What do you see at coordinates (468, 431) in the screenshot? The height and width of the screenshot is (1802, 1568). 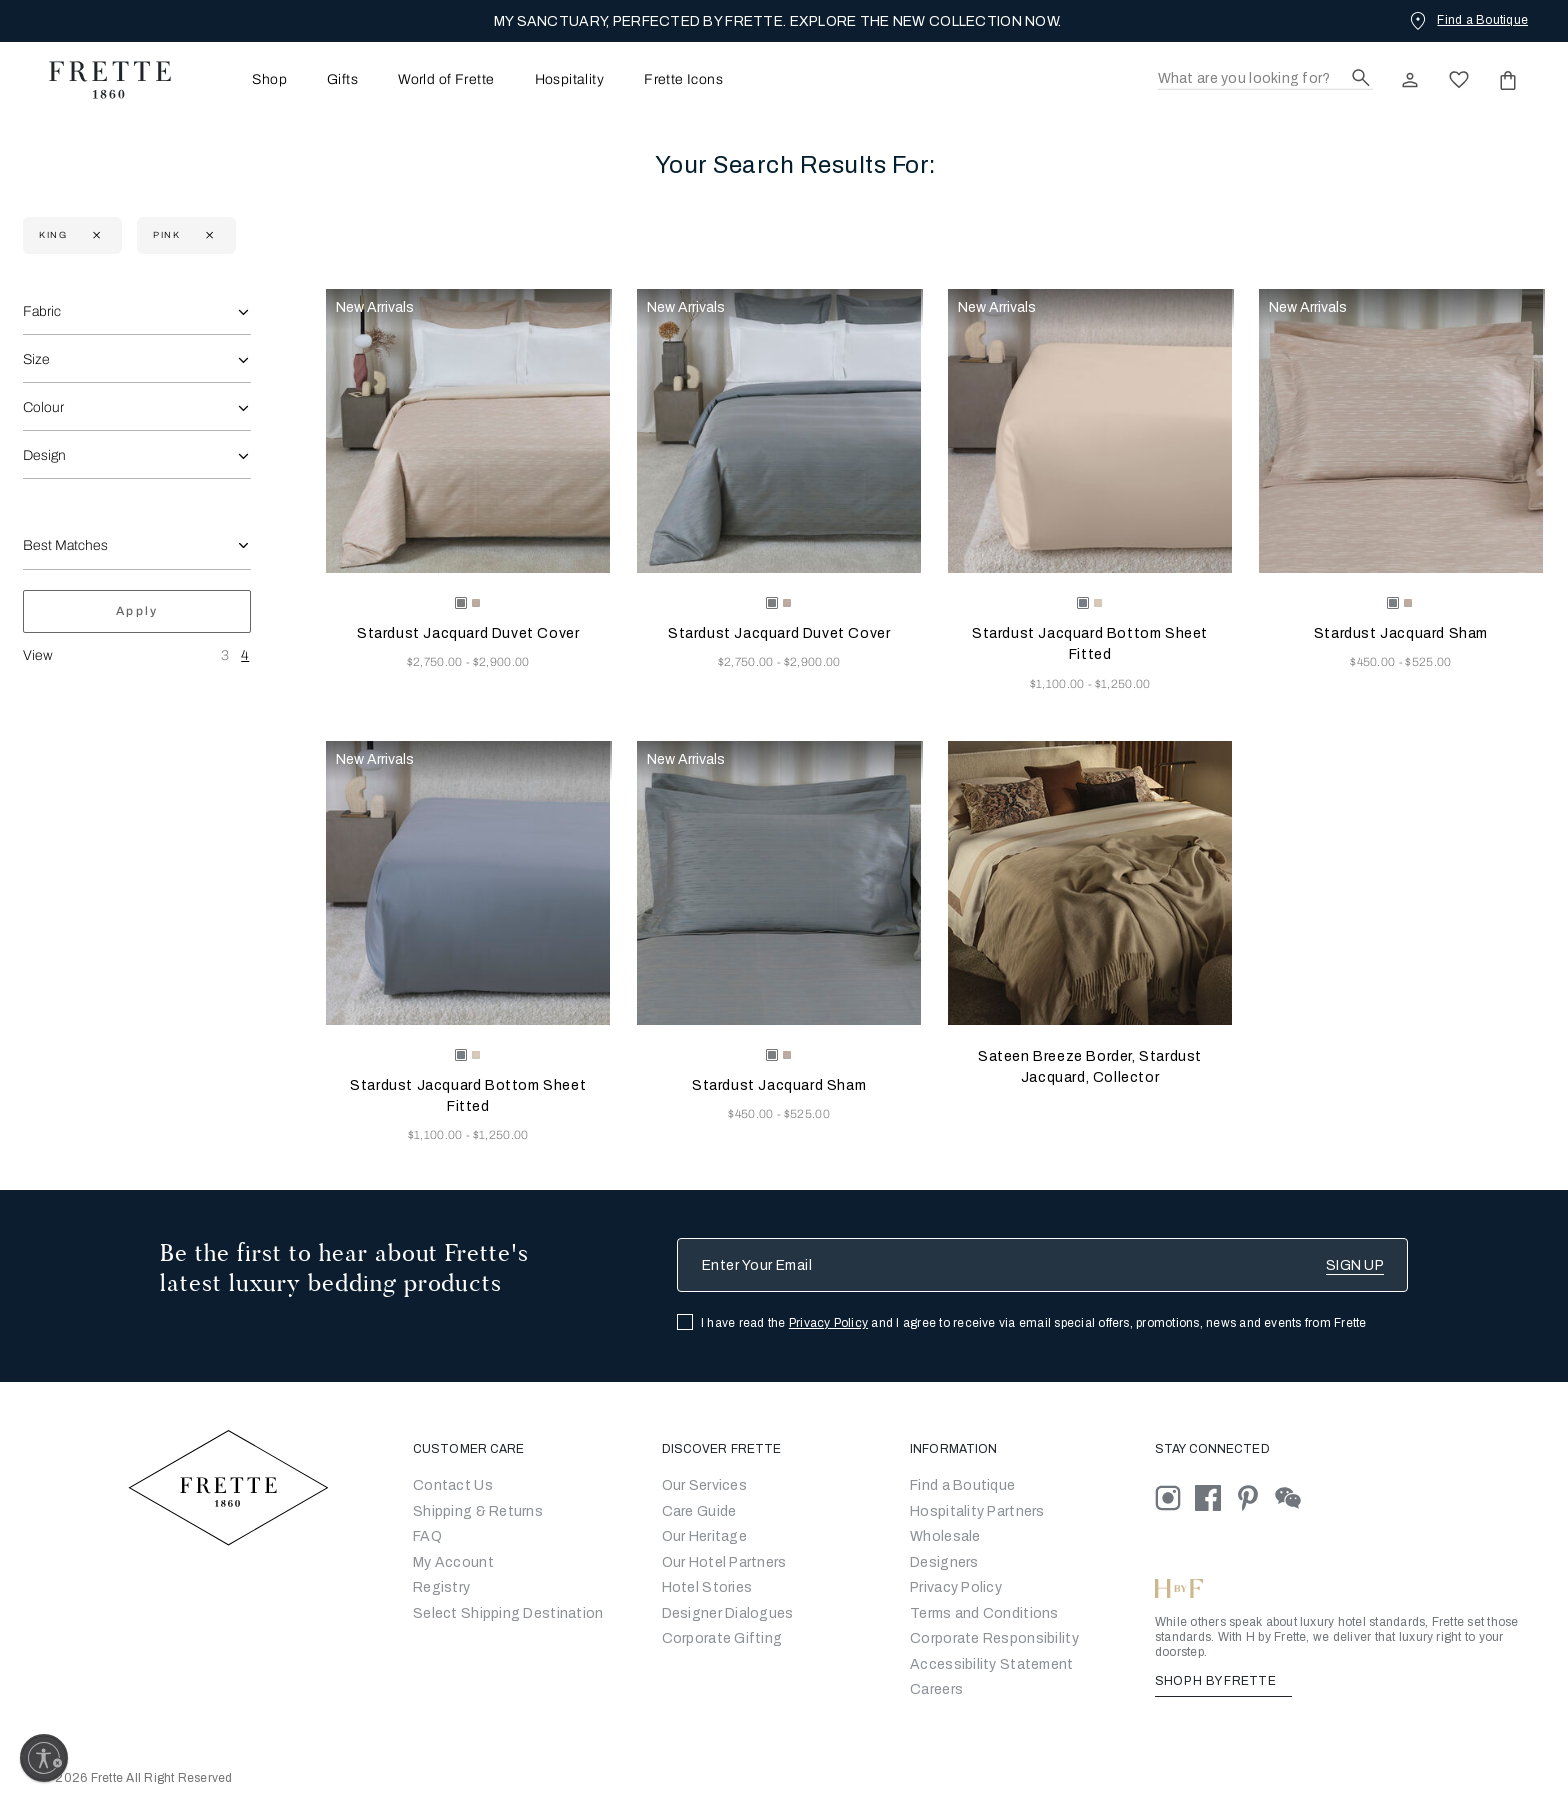 I see `[Stardust Jacquard Duvet Cover]` at bounding box center [468, 431].